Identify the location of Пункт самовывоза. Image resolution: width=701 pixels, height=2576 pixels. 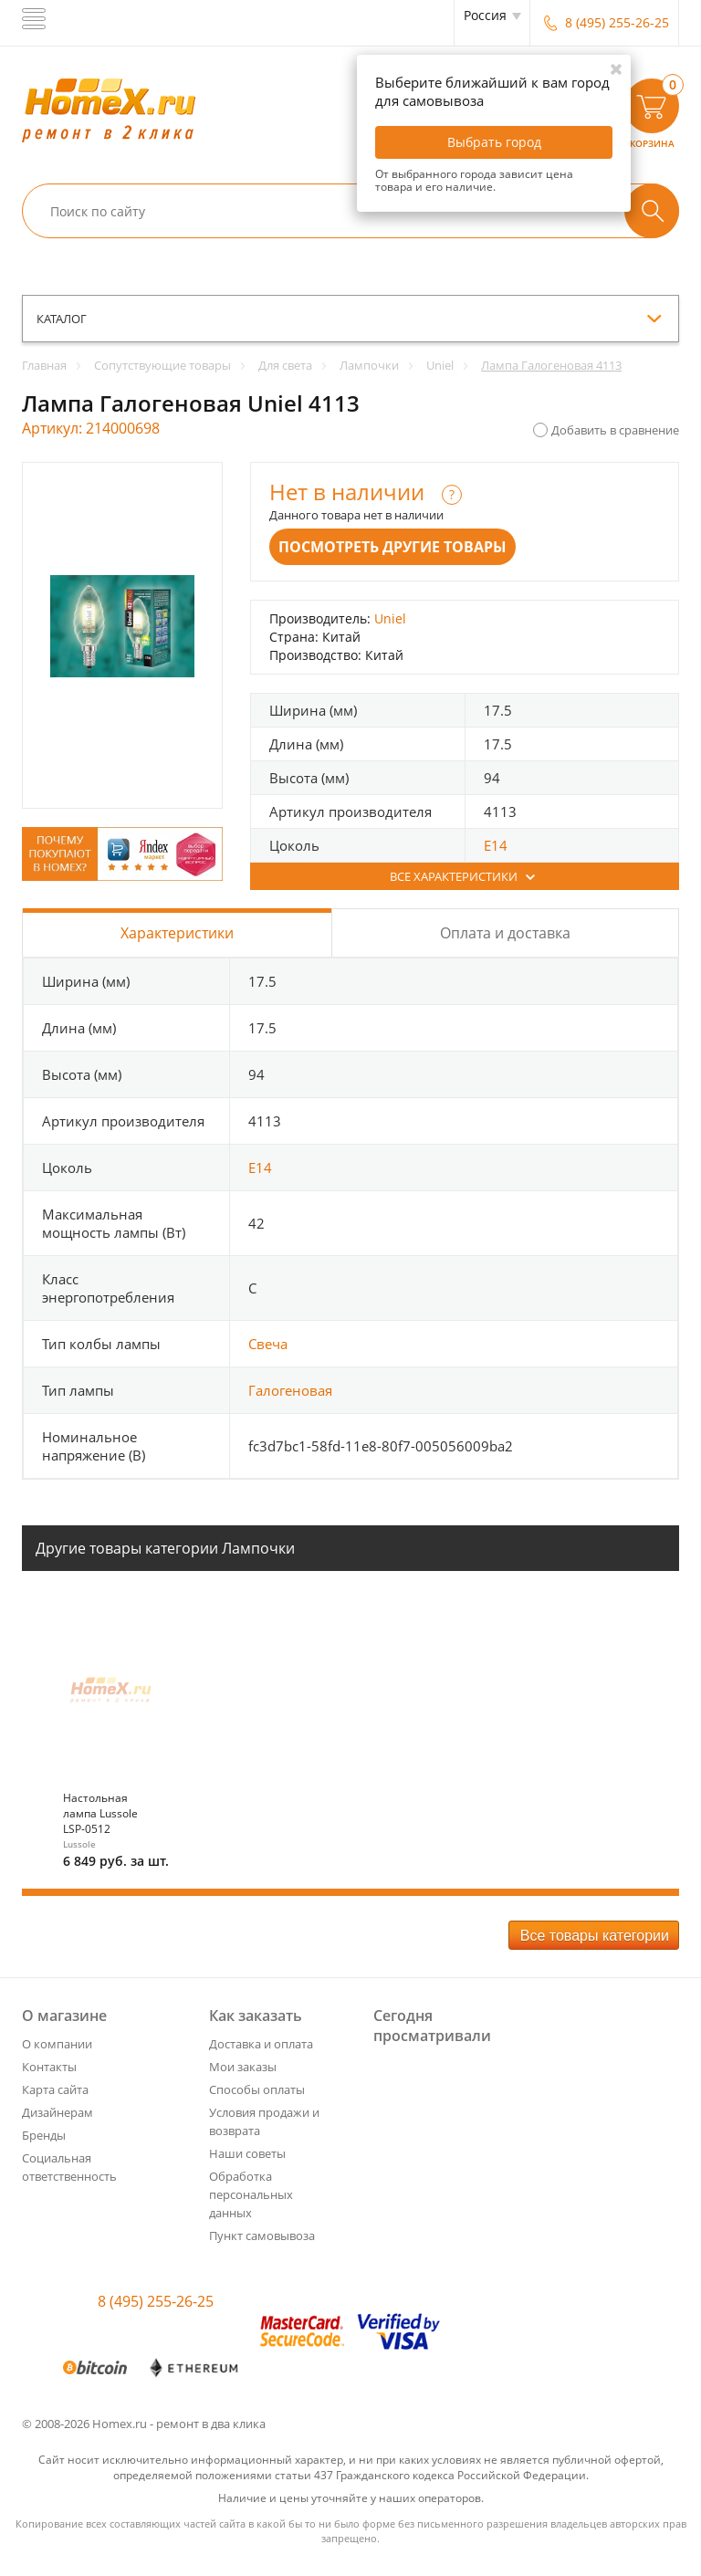
(262, 2235).